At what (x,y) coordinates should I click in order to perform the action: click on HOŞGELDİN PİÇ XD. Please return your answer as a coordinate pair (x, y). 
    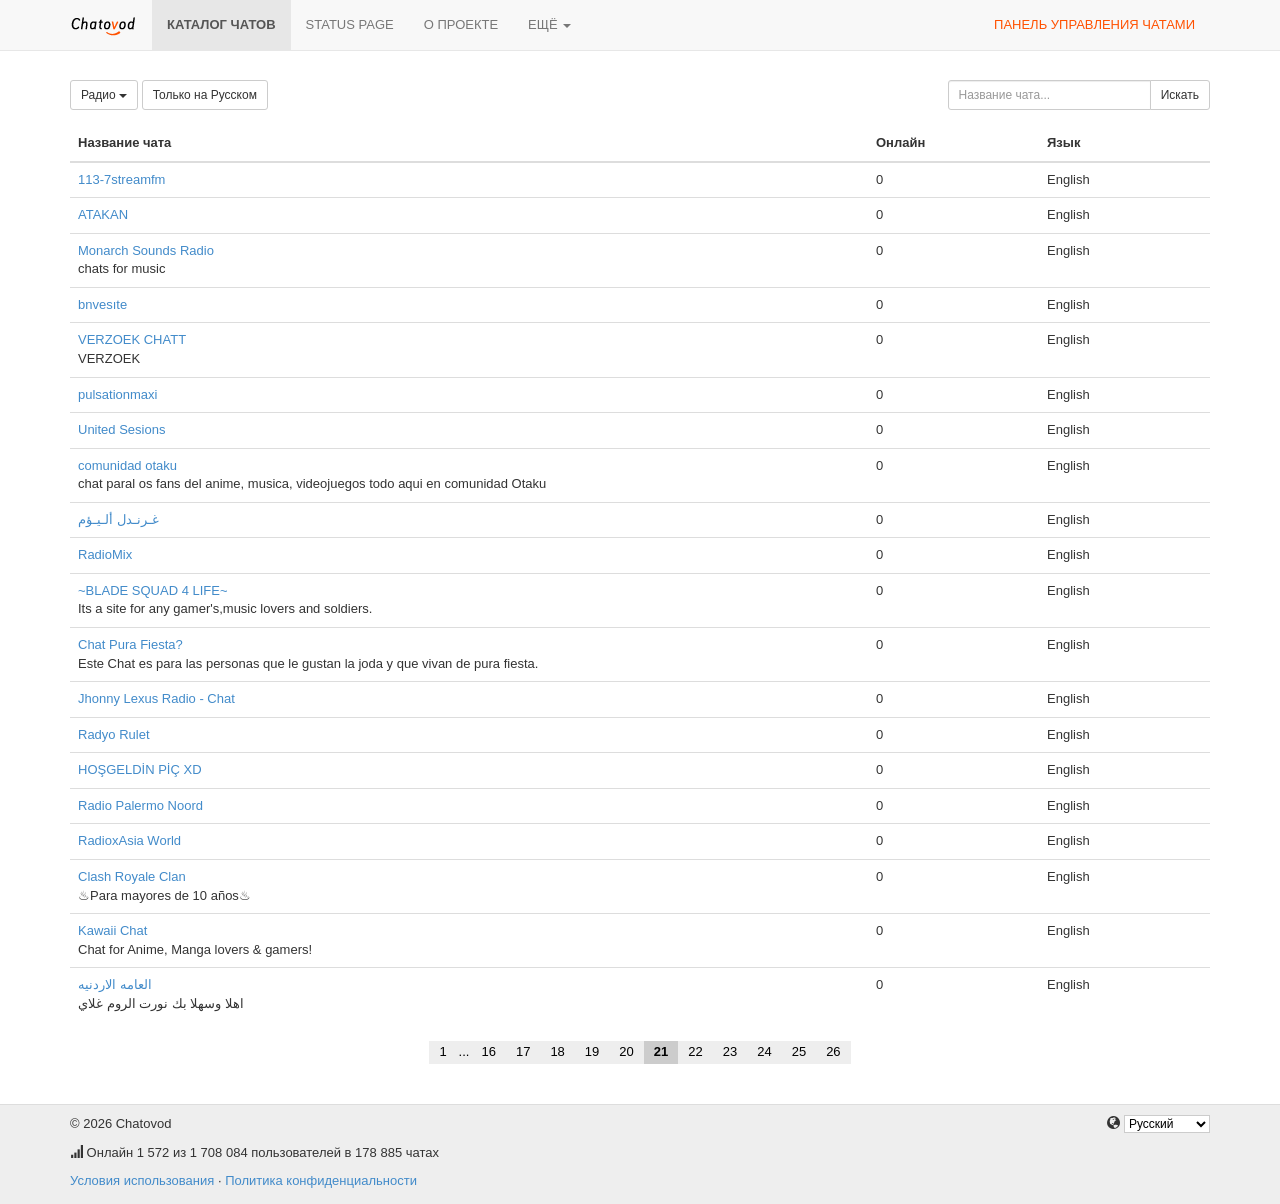
    Looking at the image, I should click on (140, 769).